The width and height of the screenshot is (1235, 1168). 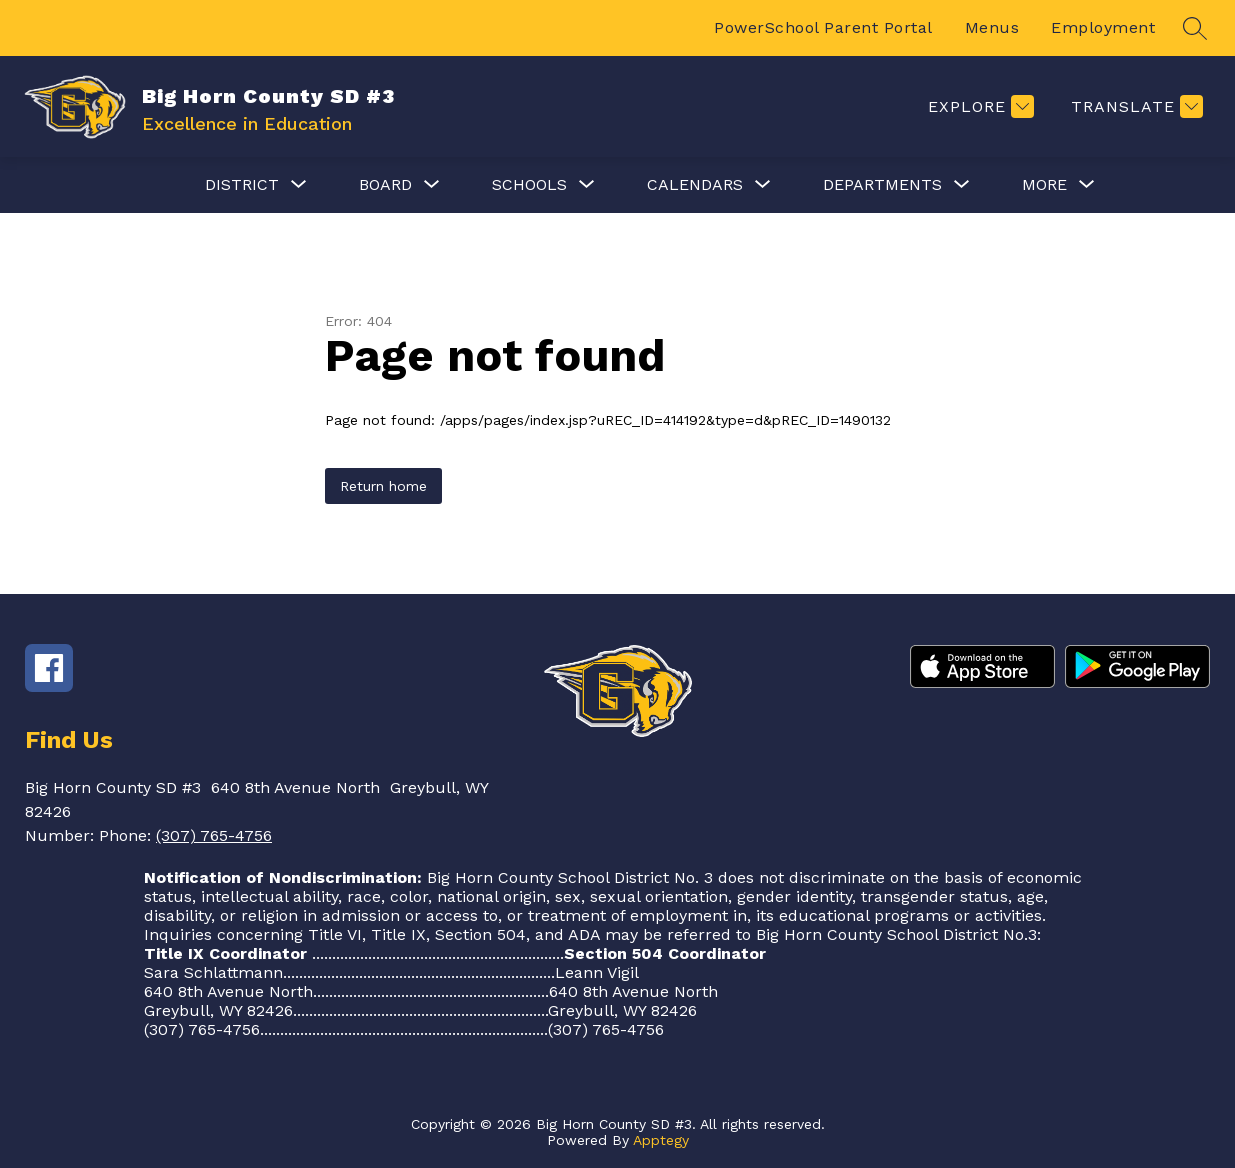 I want to click on [Show submenu for Calendars], so click(x=695, y=185).